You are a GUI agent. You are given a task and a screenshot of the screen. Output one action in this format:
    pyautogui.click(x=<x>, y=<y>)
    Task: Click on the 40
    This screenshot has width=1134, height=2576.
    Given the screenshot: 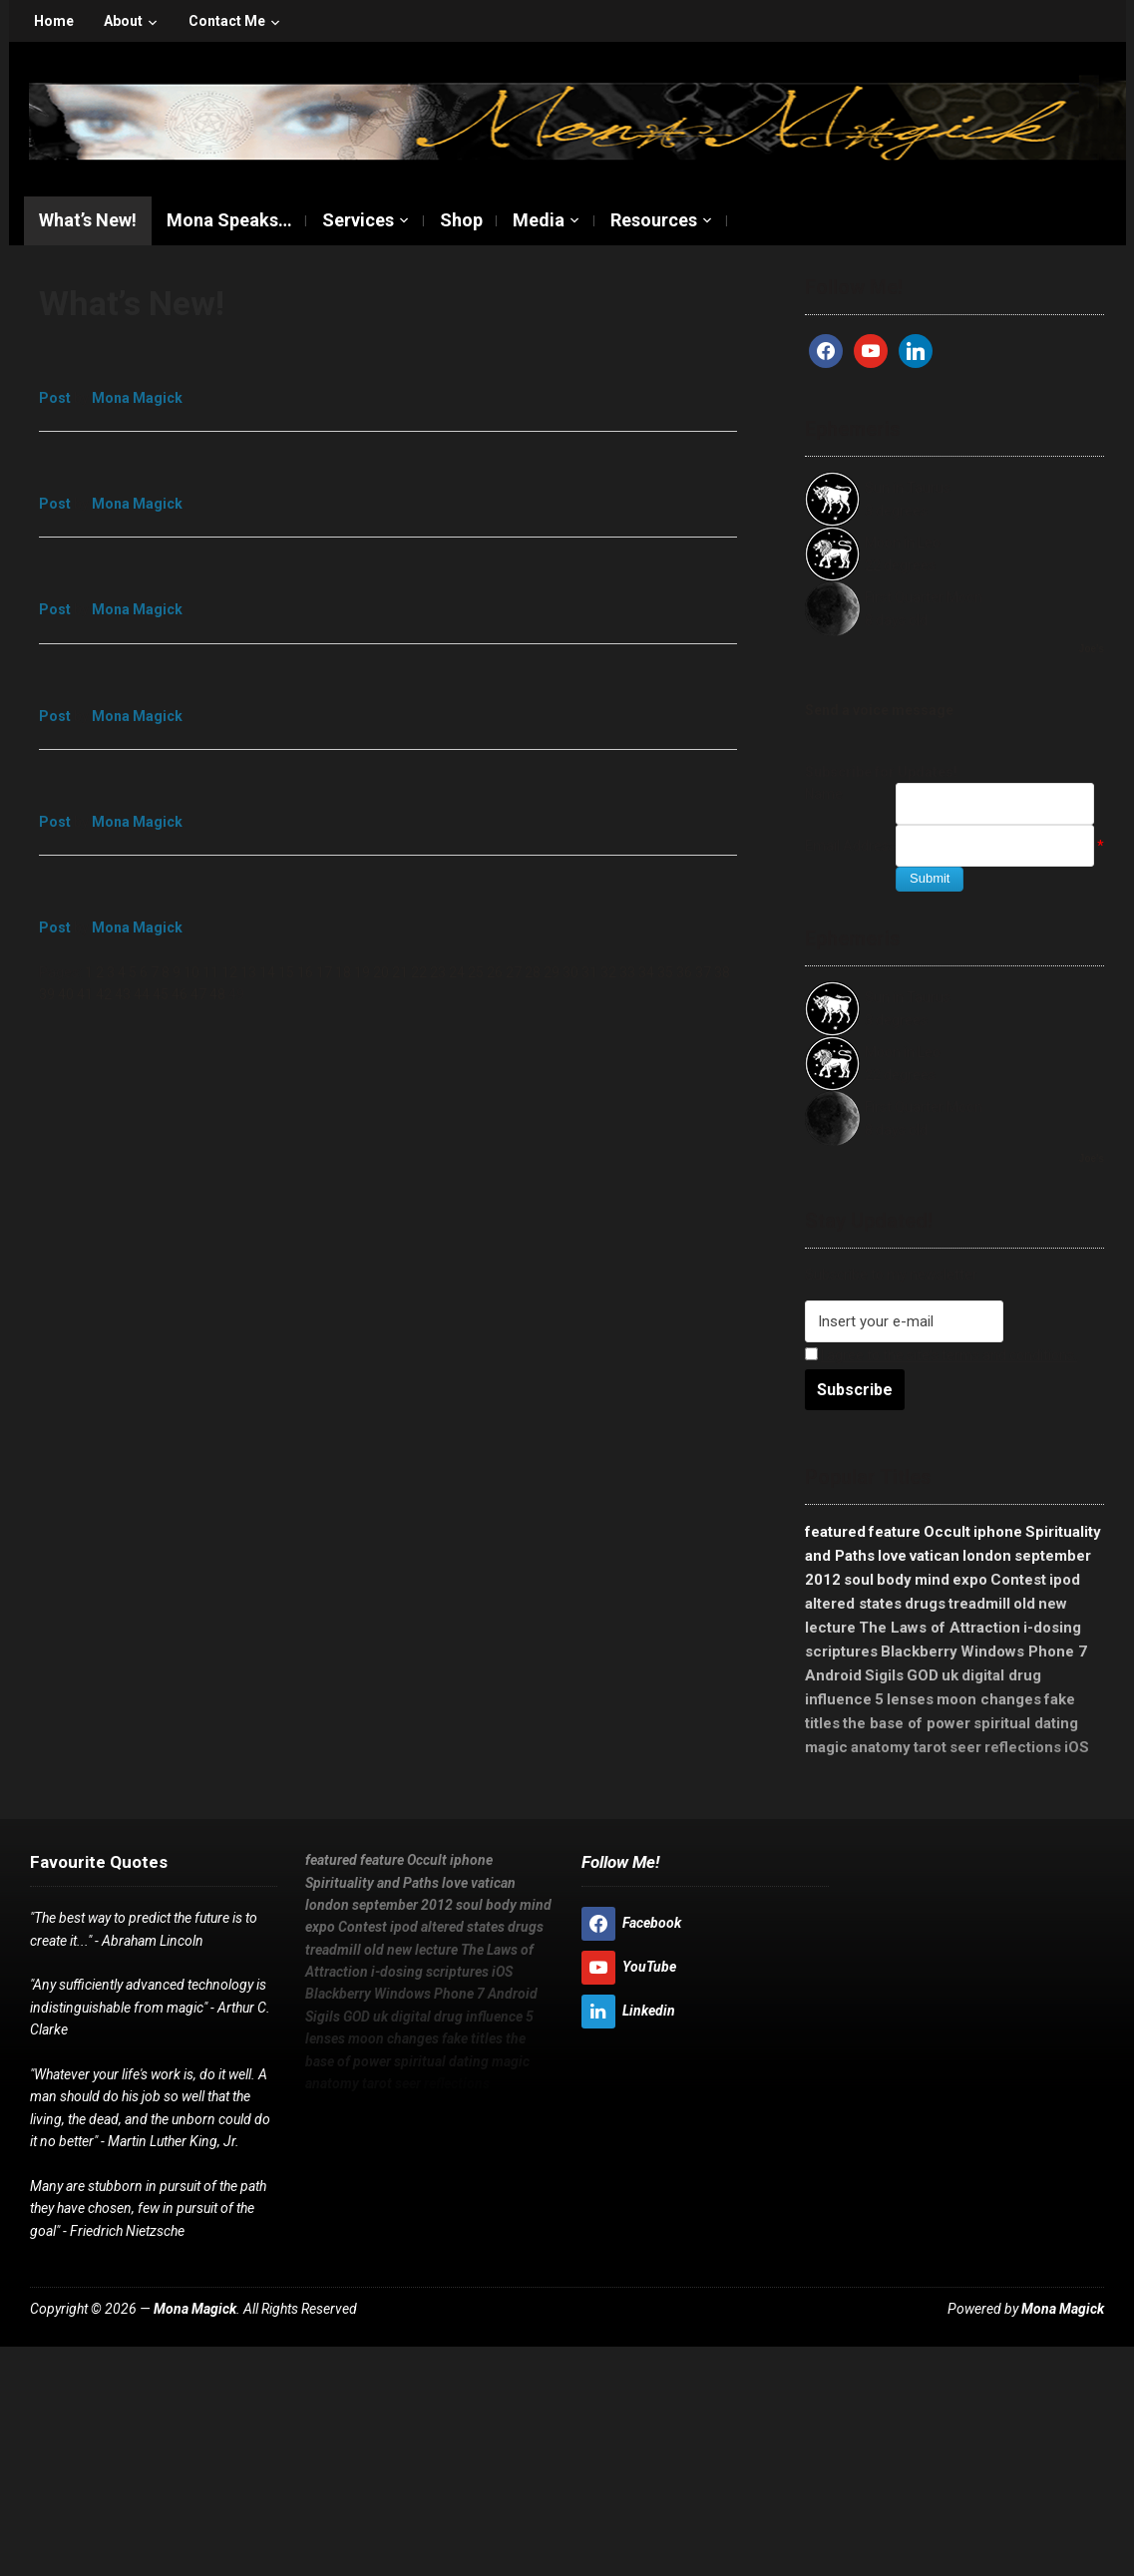 What is the action you would take?
    pyautogui.click(x=66, y=994)
    